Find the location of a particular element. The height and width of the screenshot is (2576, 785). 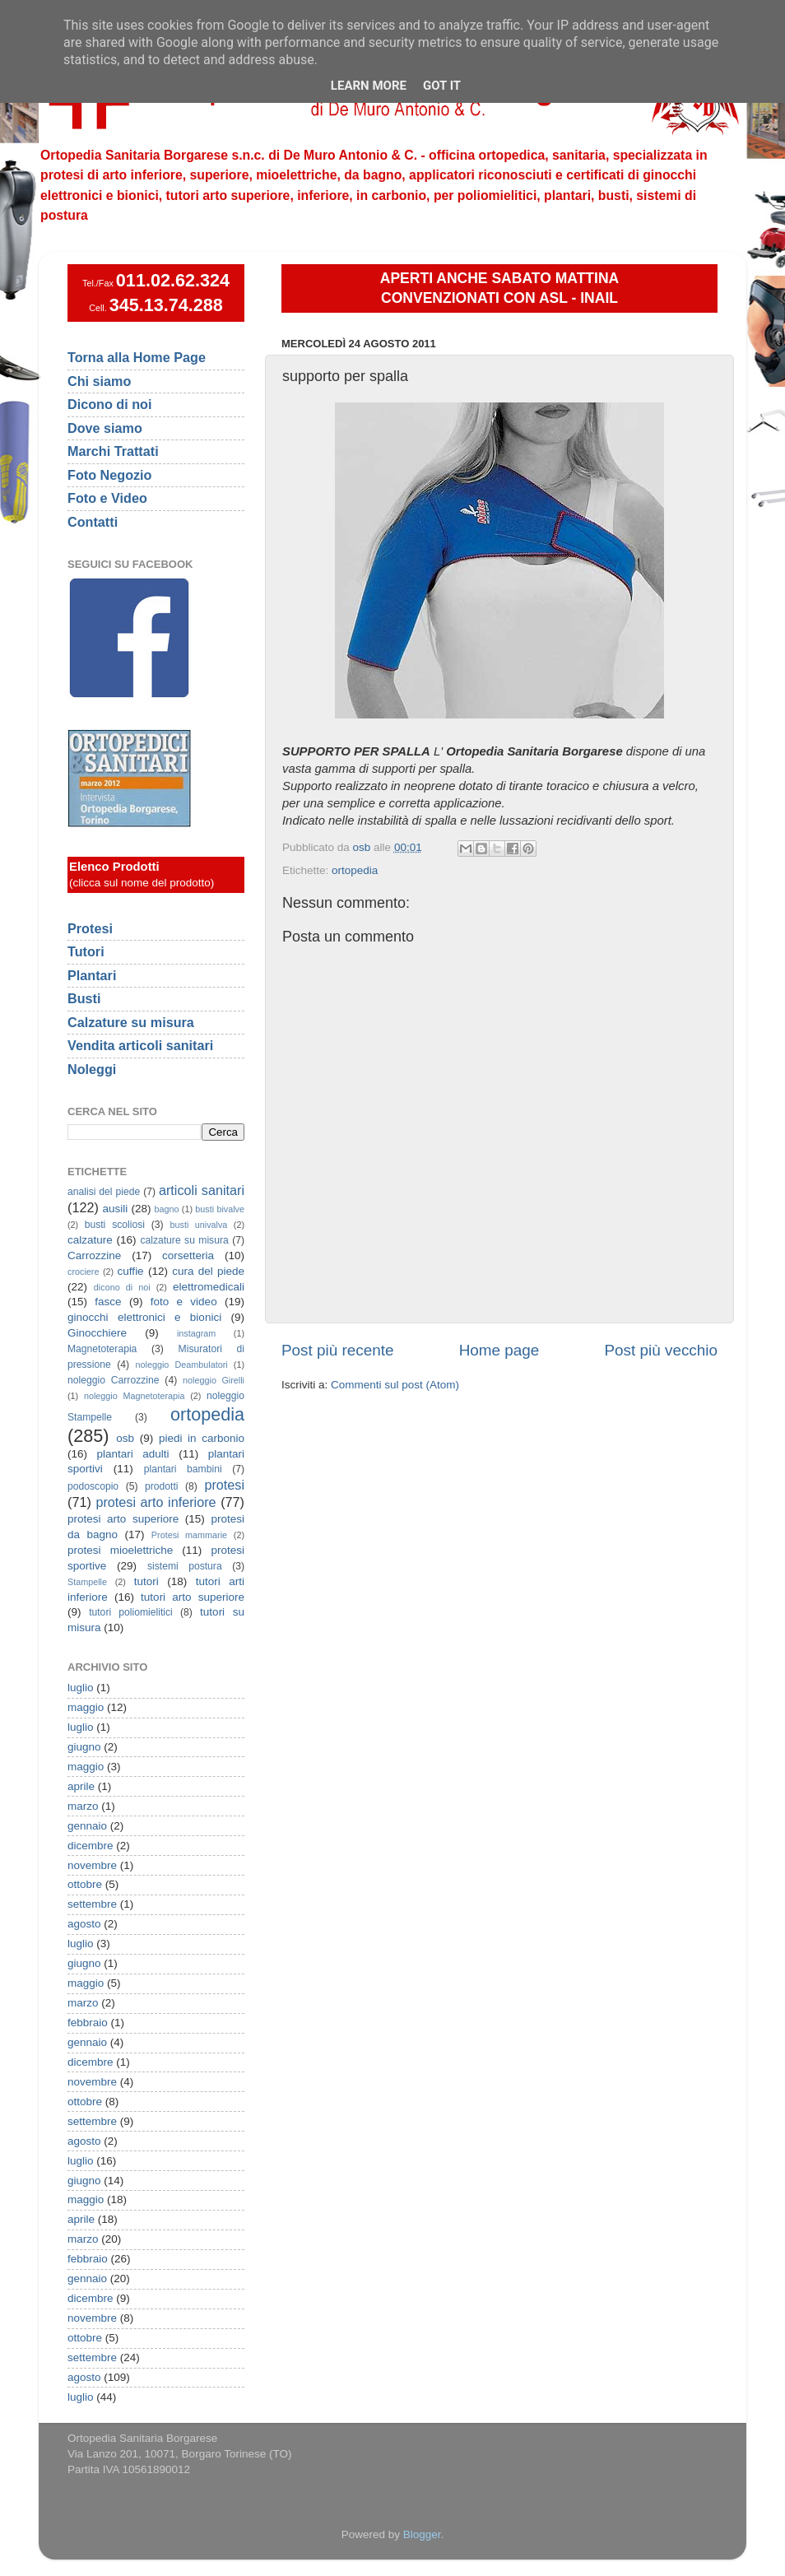

Protesi mammarie is located at coordinates (189, 1535).